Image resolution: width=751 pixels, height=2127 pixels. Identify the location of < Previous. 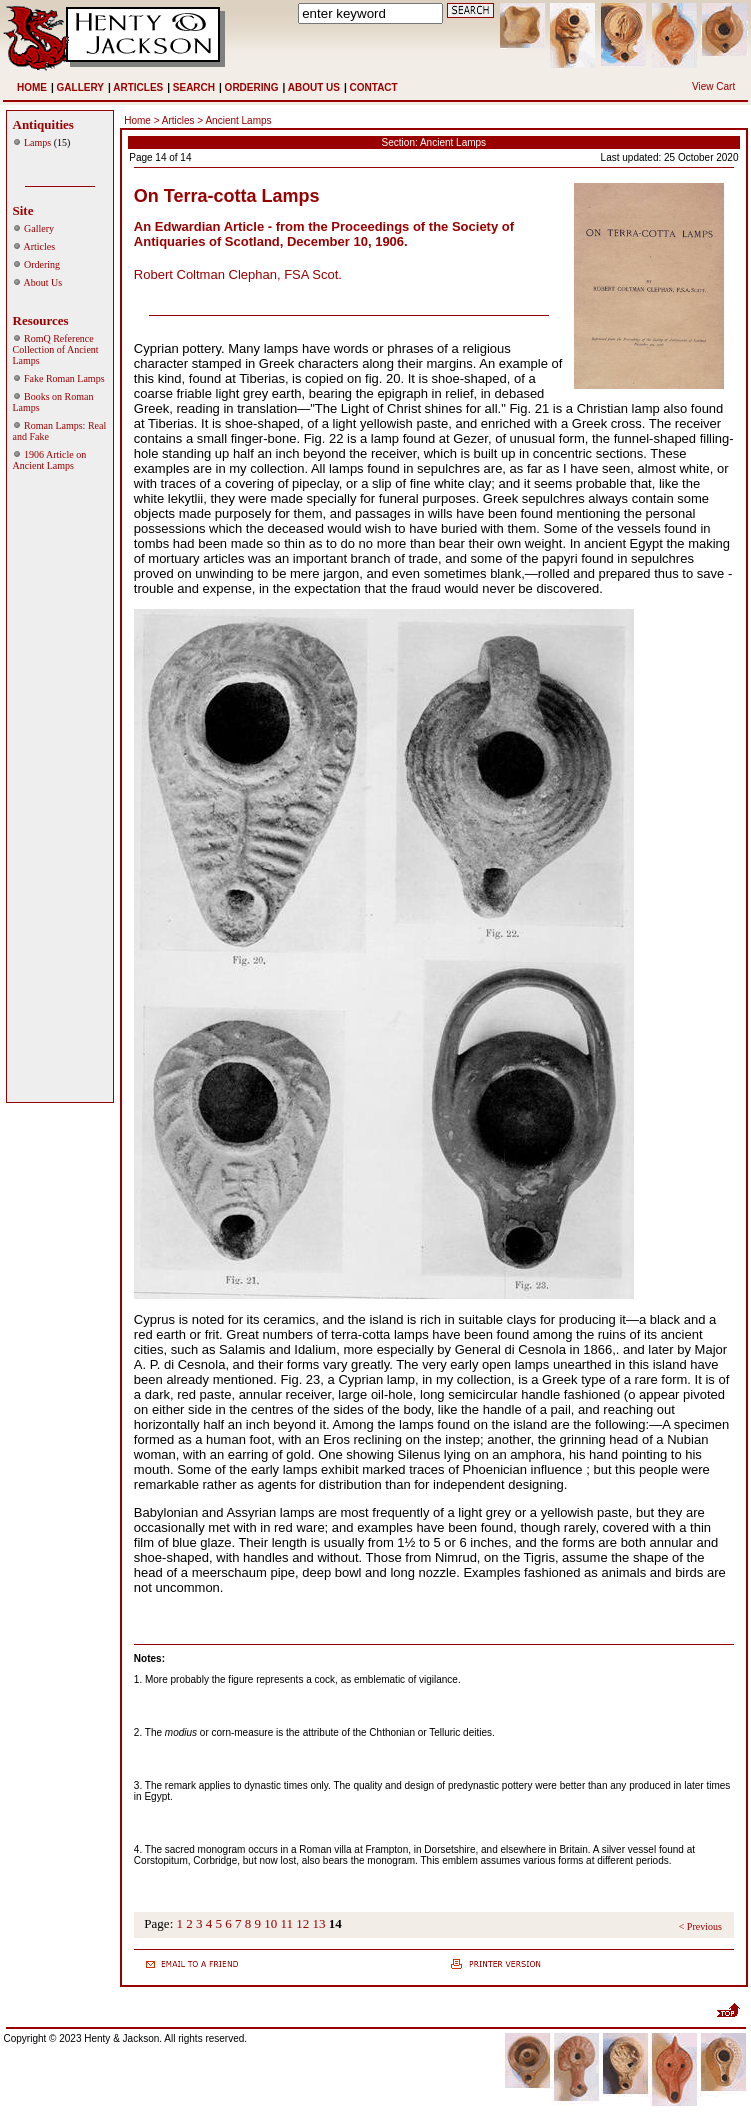
(700, 1926).